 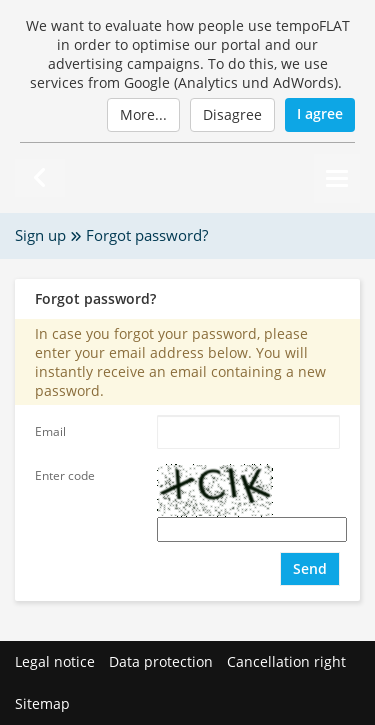 I want to click on Enter code, so click(x=65, y=475).